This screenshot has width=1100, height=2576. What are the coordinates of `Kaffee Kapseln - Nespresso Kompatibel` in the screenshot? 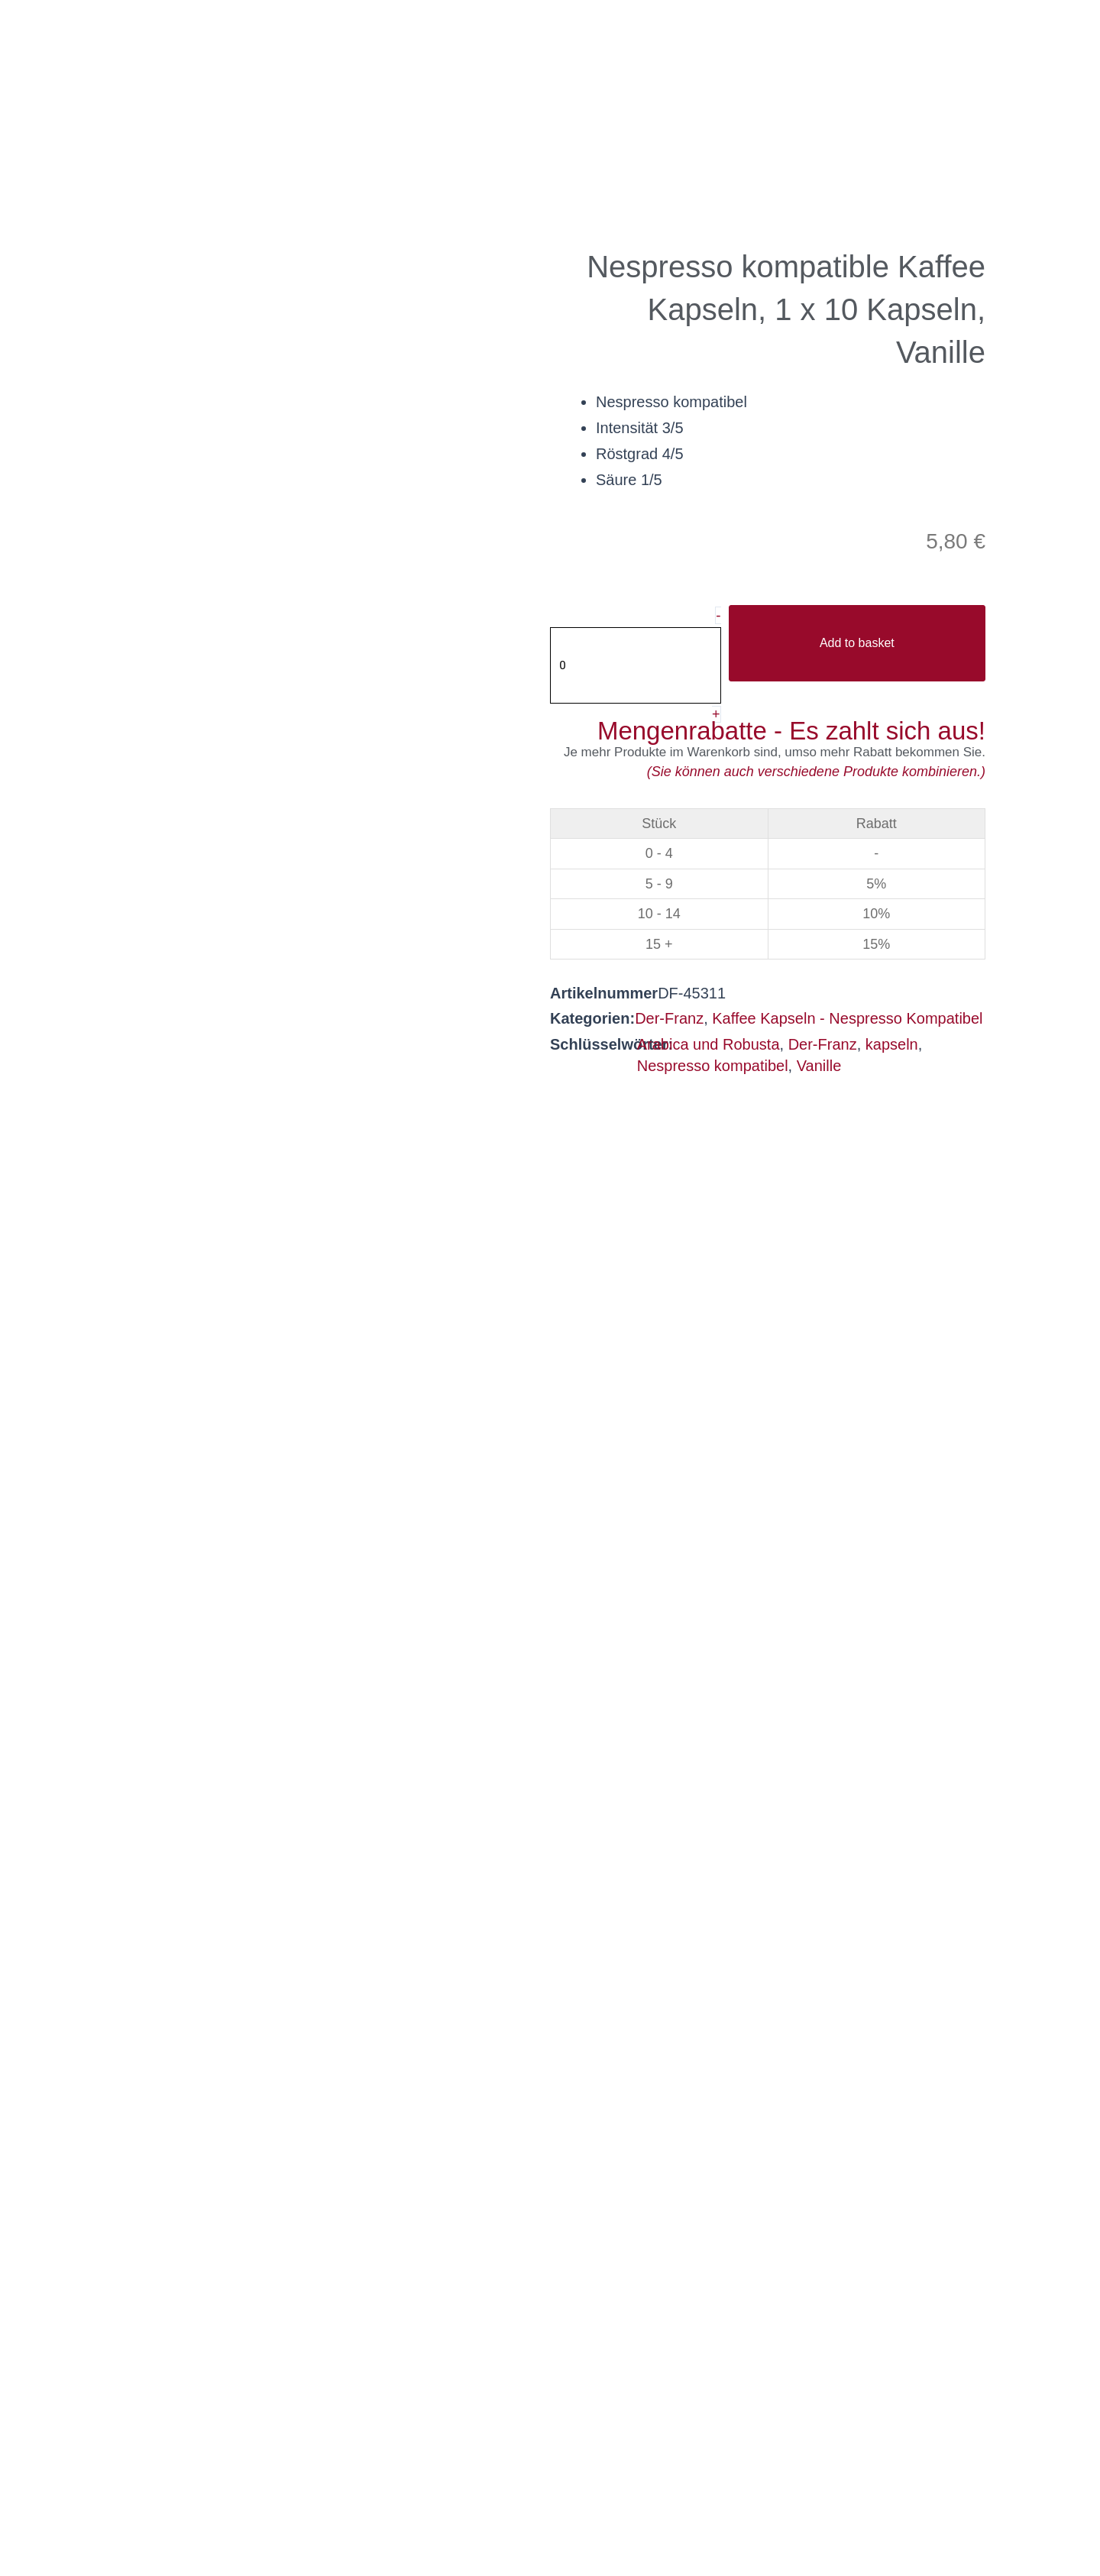 It's located at (847, 1020).